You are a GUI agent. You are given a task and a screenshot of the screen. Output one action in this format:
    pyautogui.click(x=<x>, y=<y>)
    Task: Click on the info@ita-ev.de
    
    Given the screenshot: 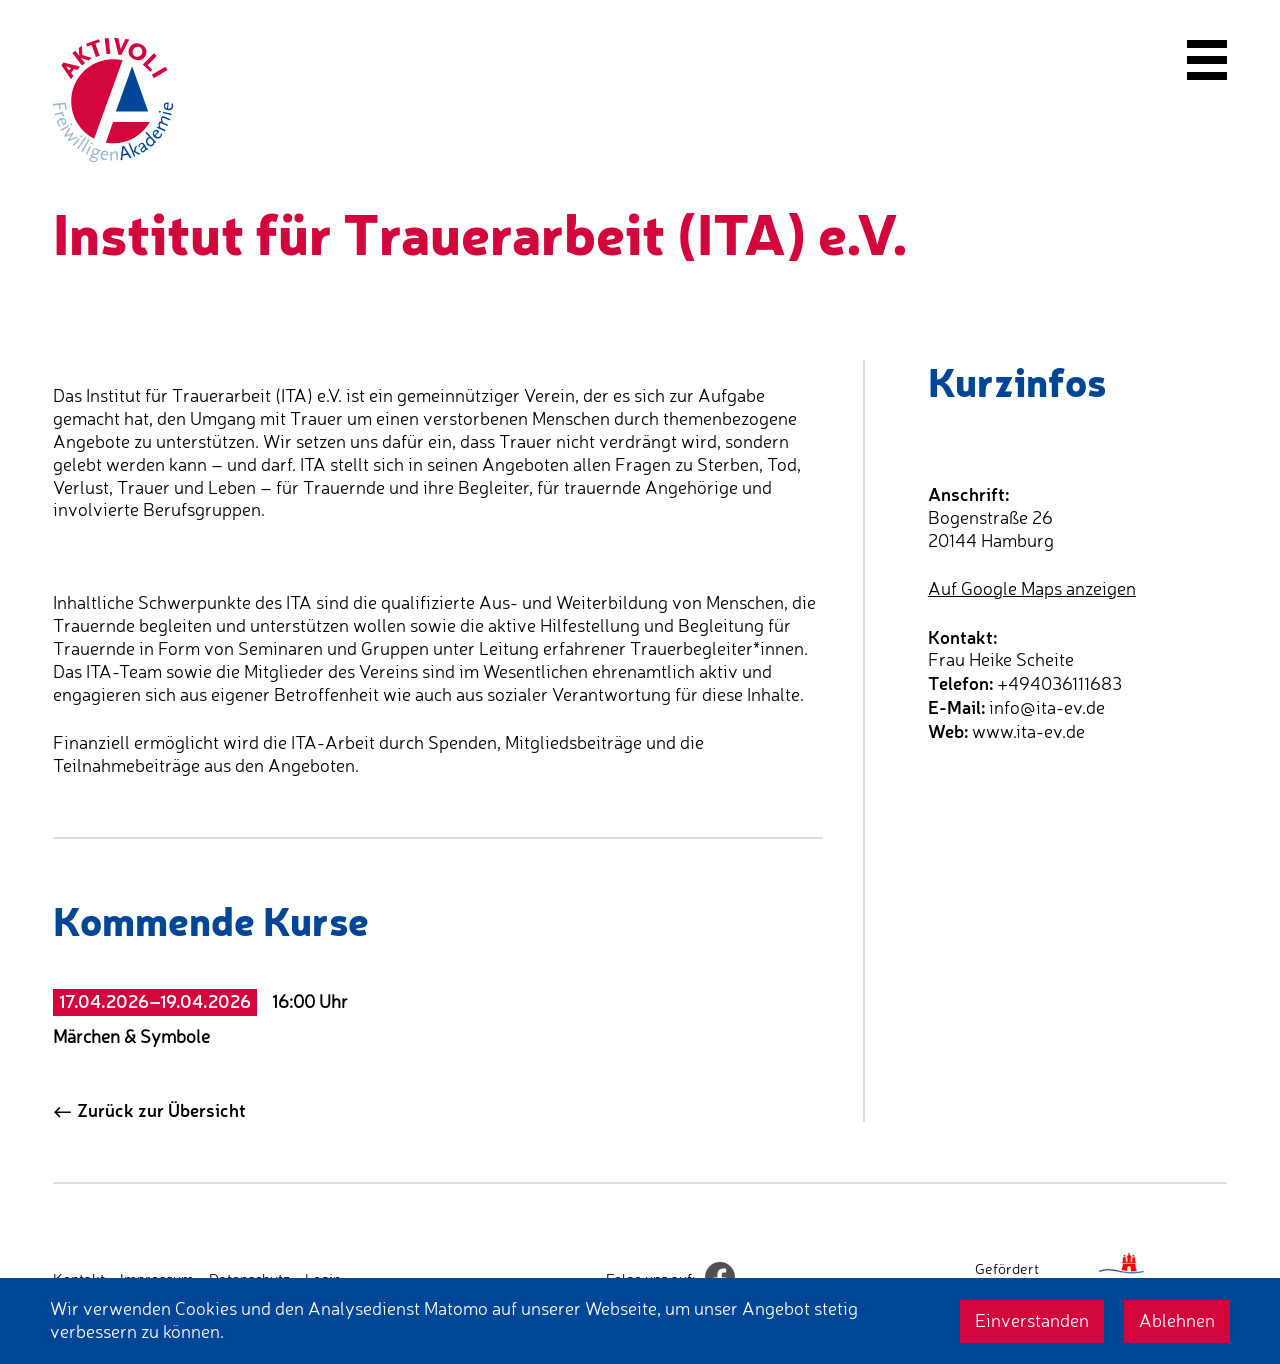 What is the action you would take?
    pyautogui.click(x=1047, y=707)
    